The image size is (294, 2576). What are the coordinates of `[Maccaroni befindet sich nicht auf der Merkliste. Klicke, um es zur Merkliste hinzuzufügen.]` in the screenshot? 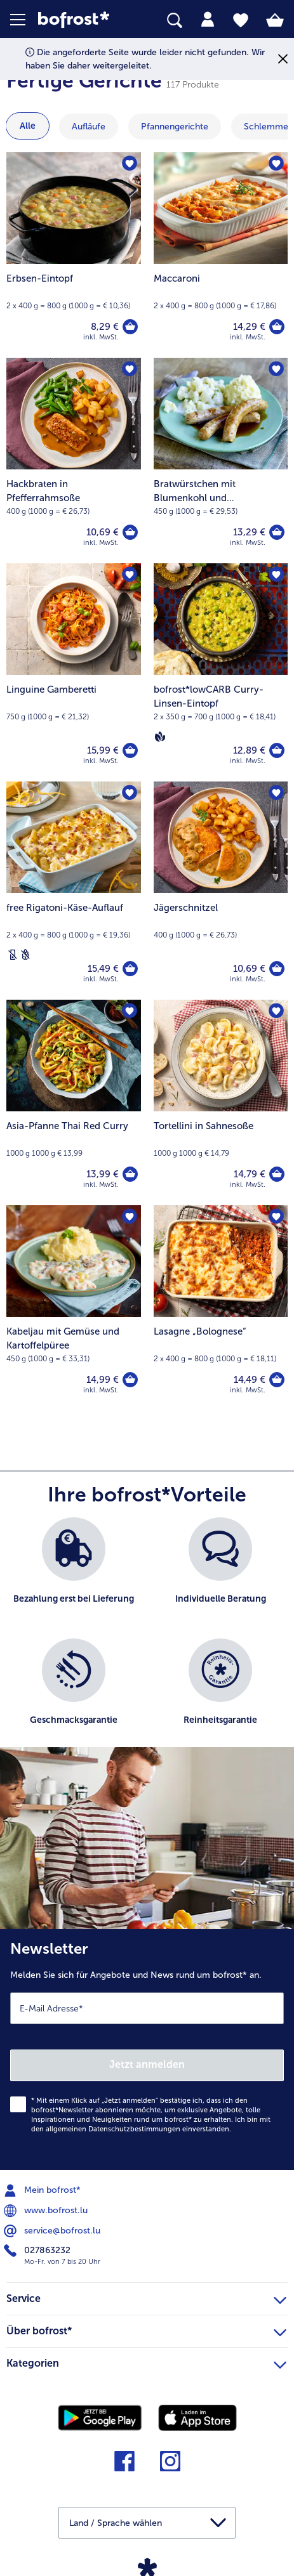 It's located at (276, 163).